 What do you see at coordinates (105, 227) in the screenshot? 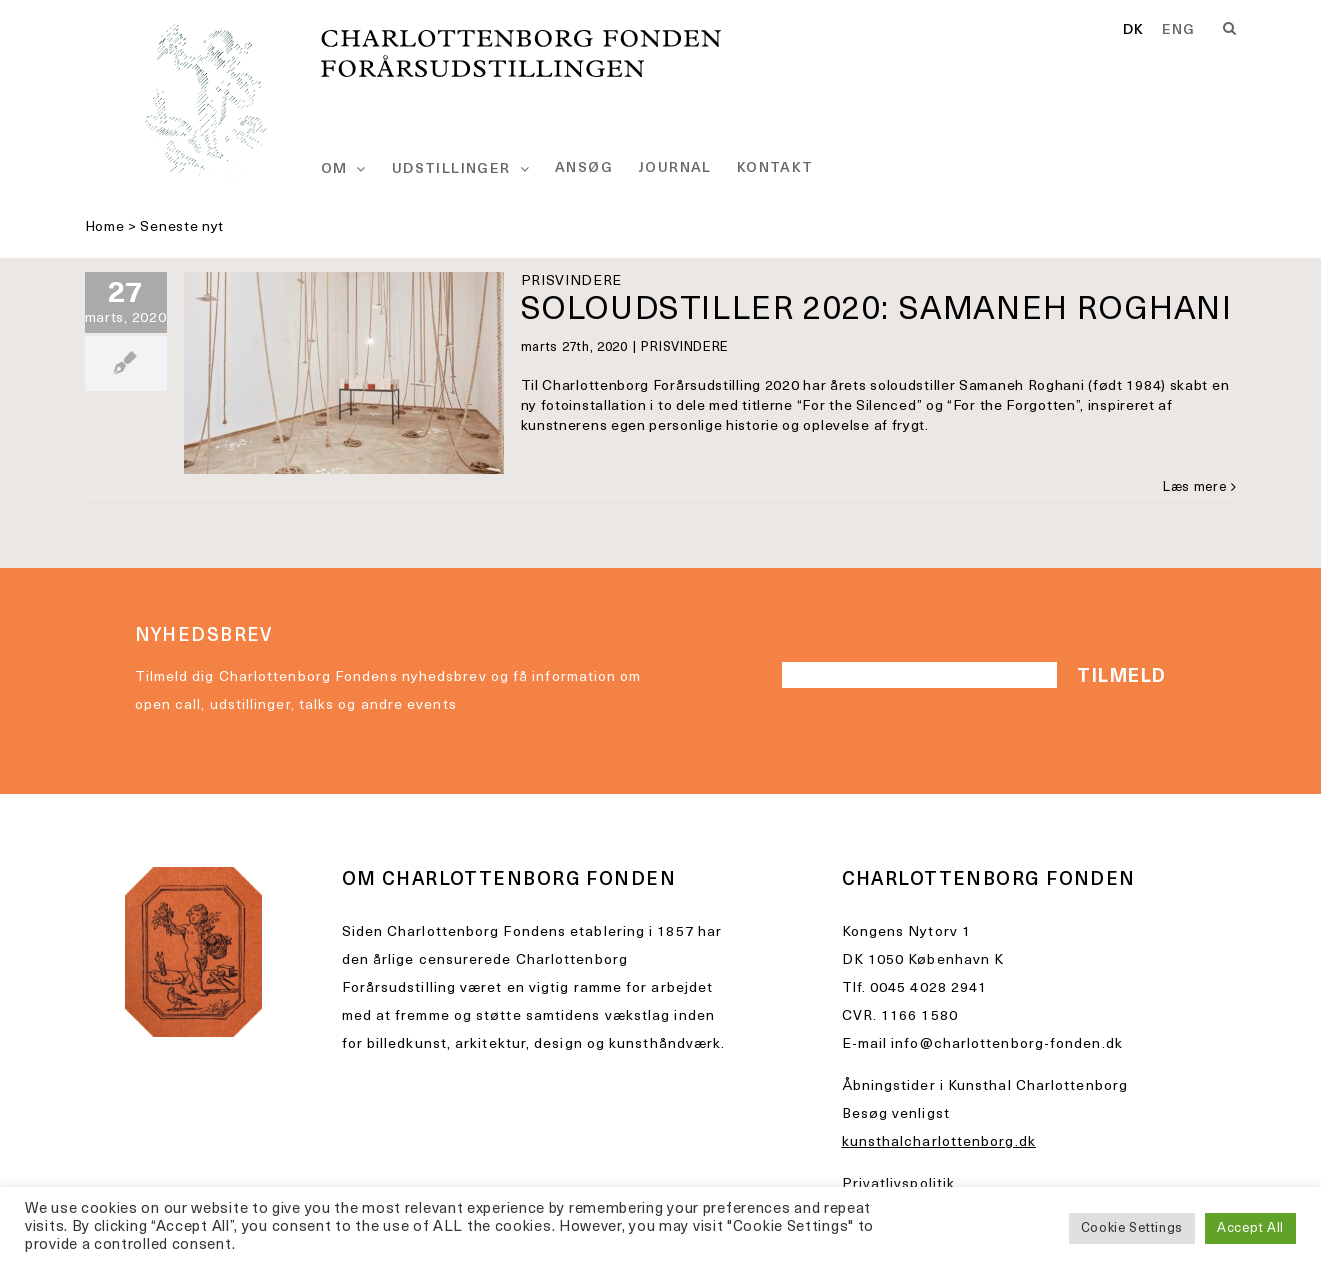
I see `Home` at bounding box center [105, 227].